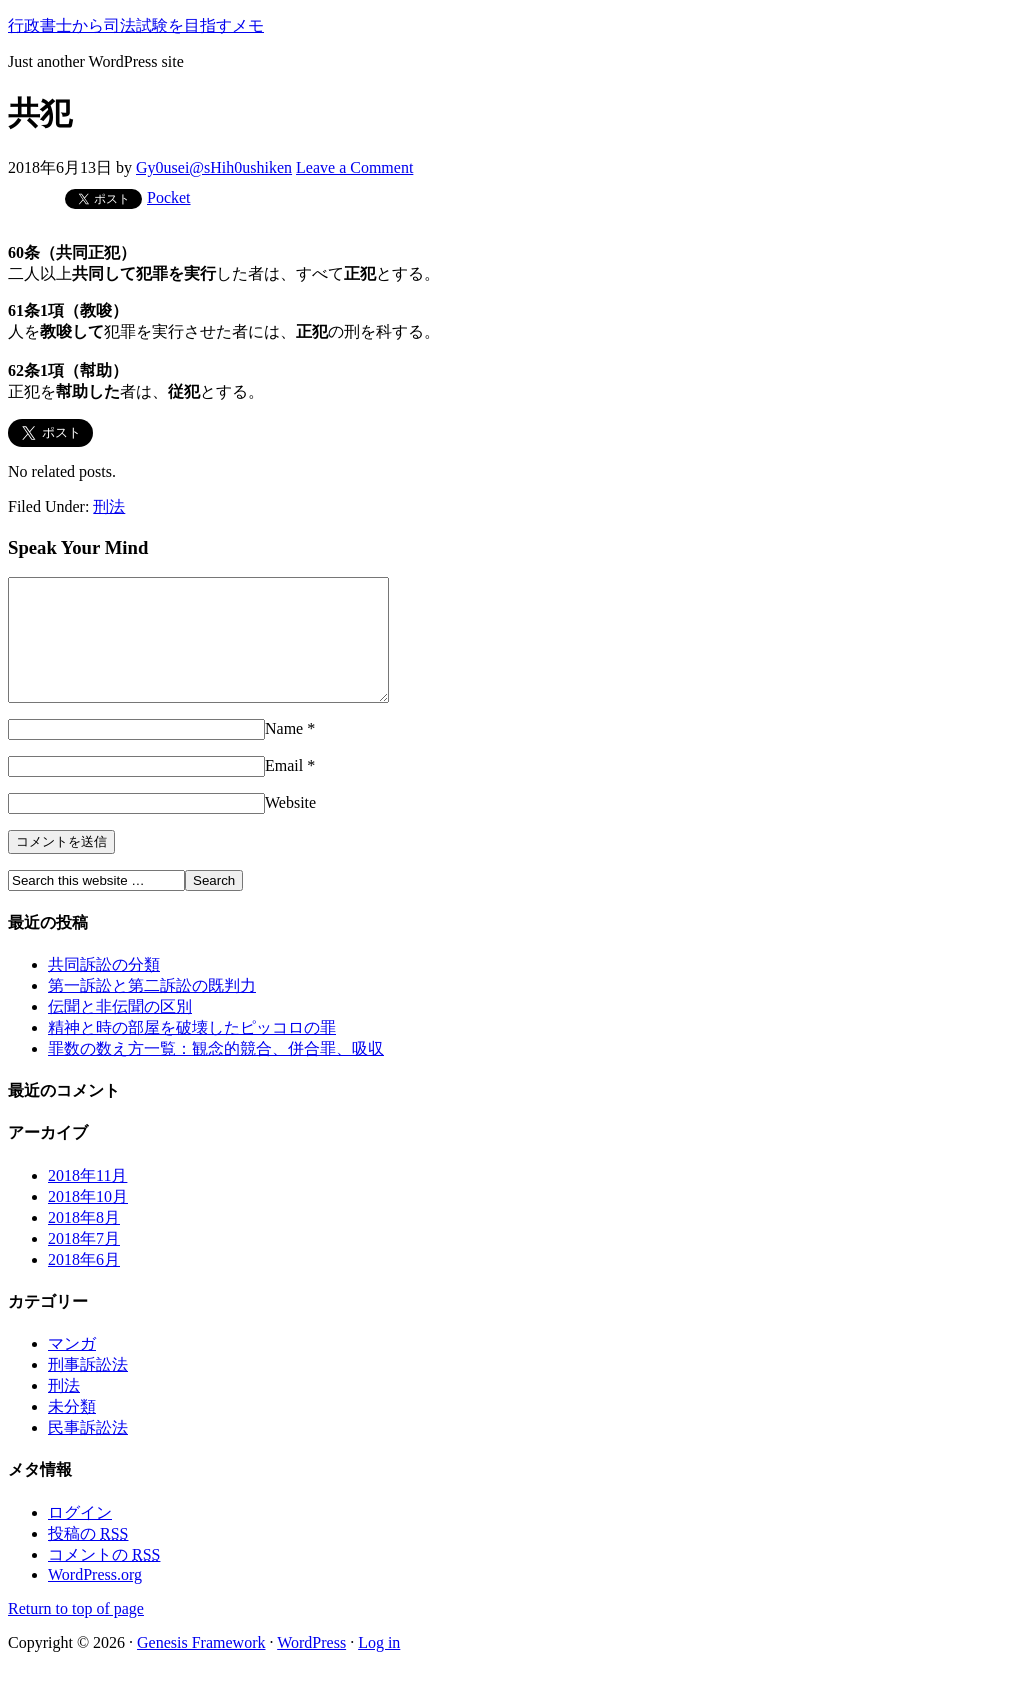  I want to click on コメントの, so click(104, 1578).